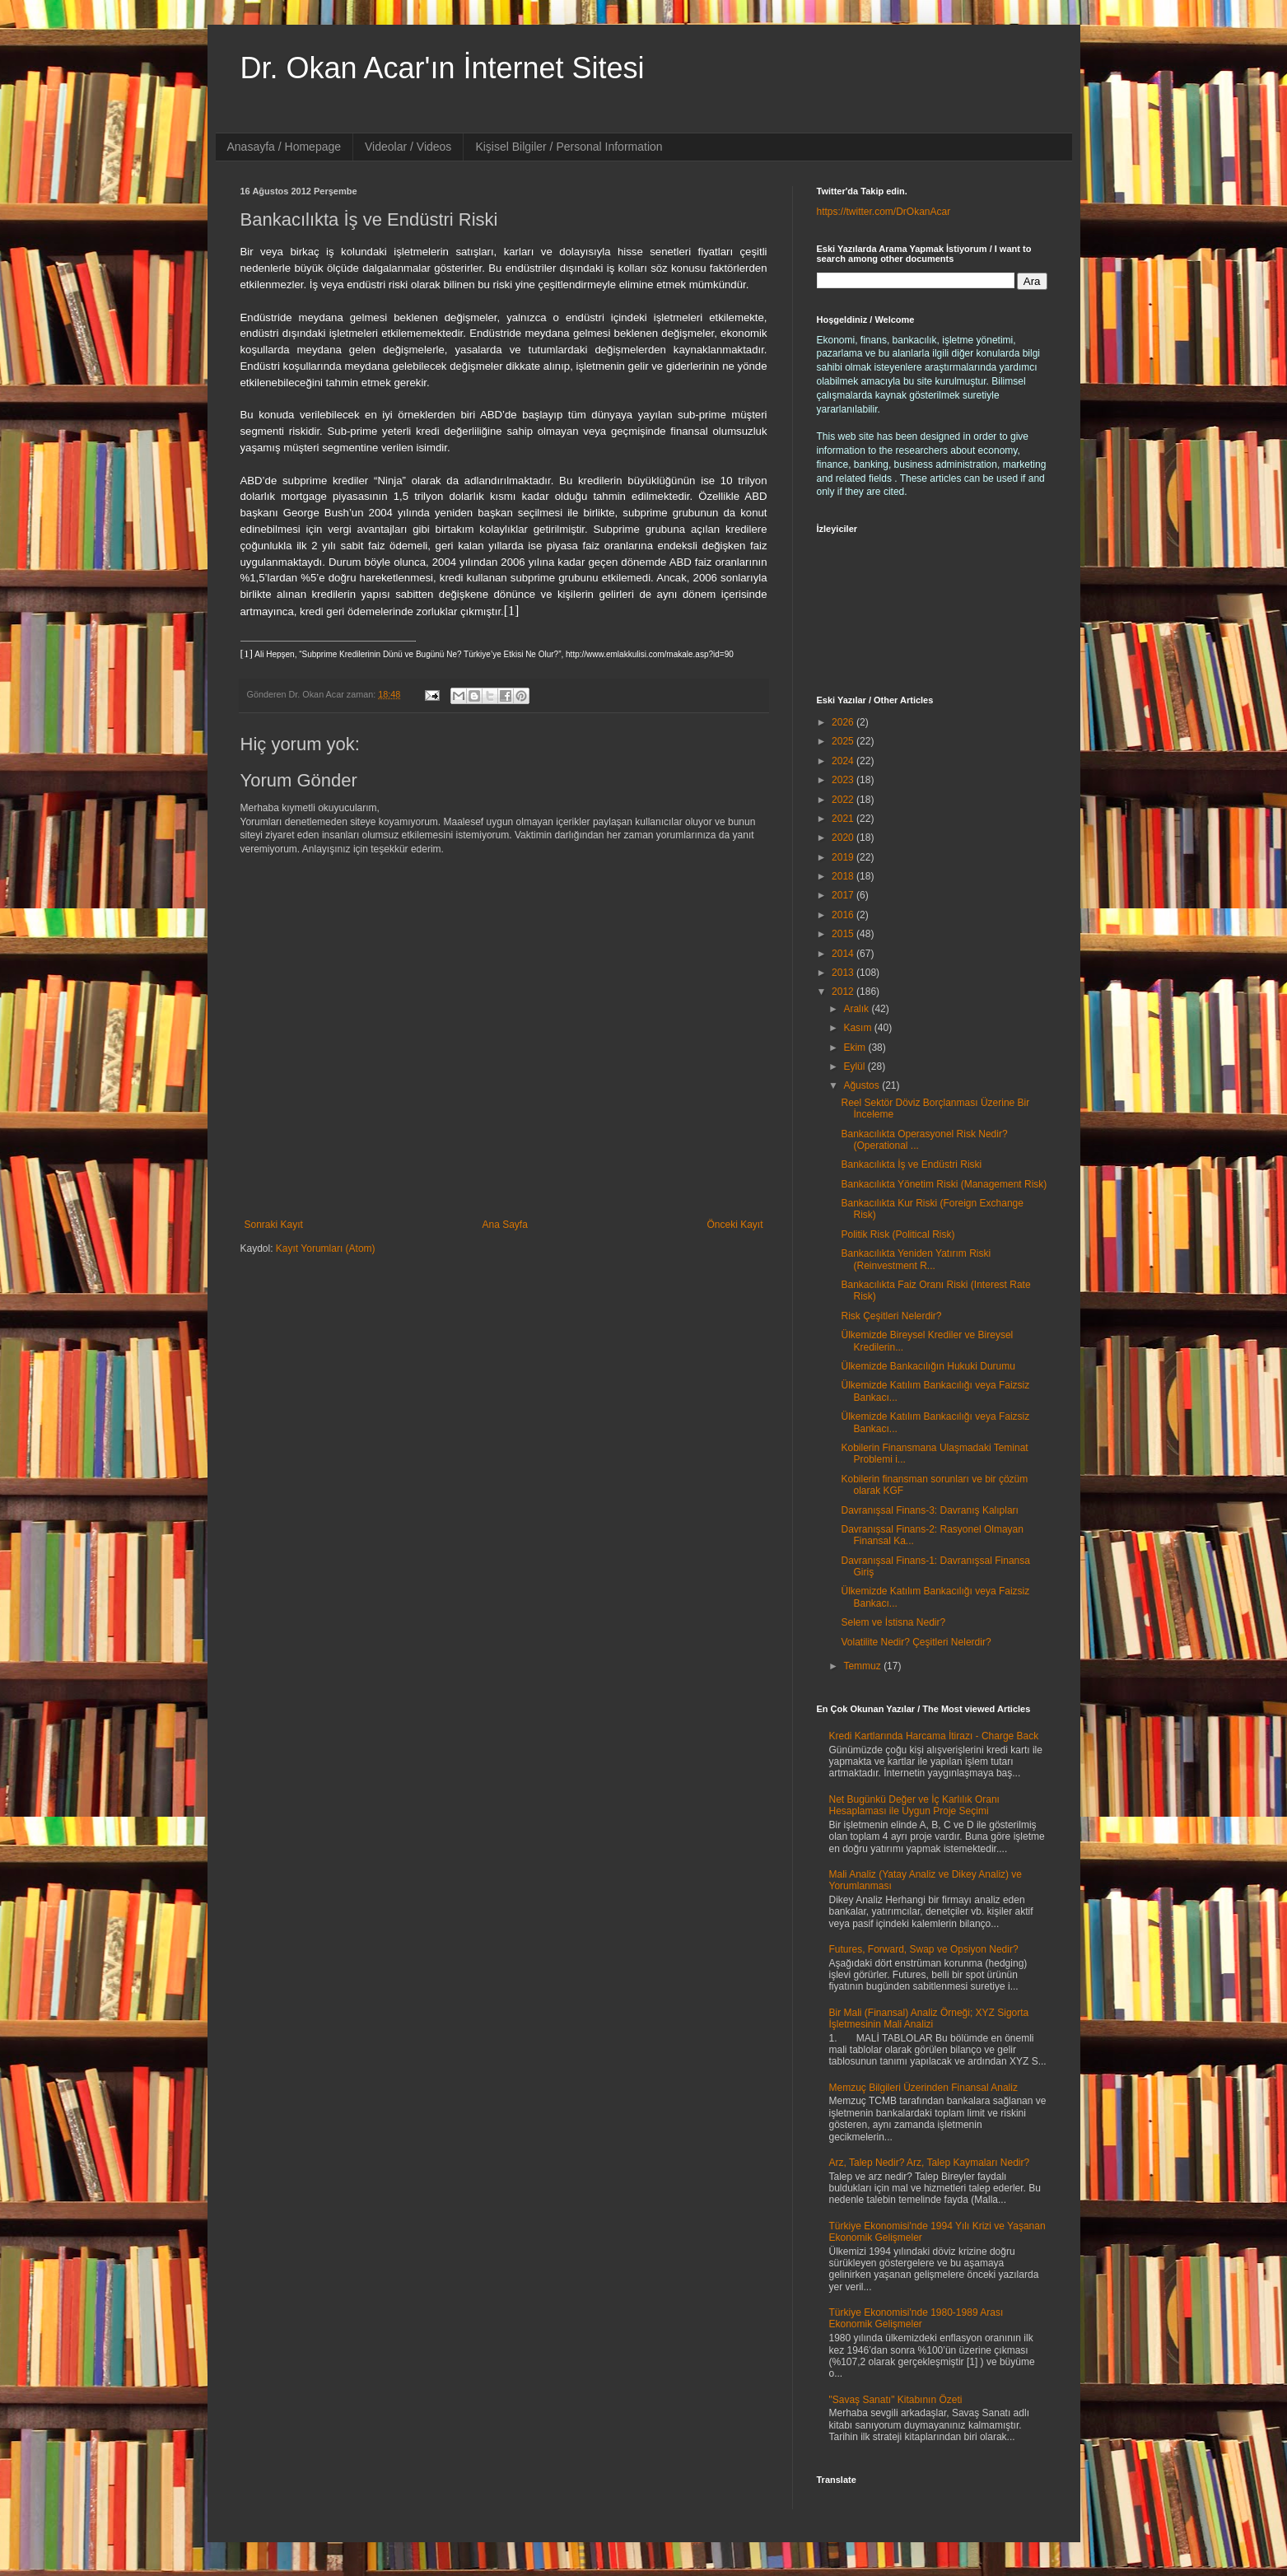  I want to click on 2014, so click(844, 953).